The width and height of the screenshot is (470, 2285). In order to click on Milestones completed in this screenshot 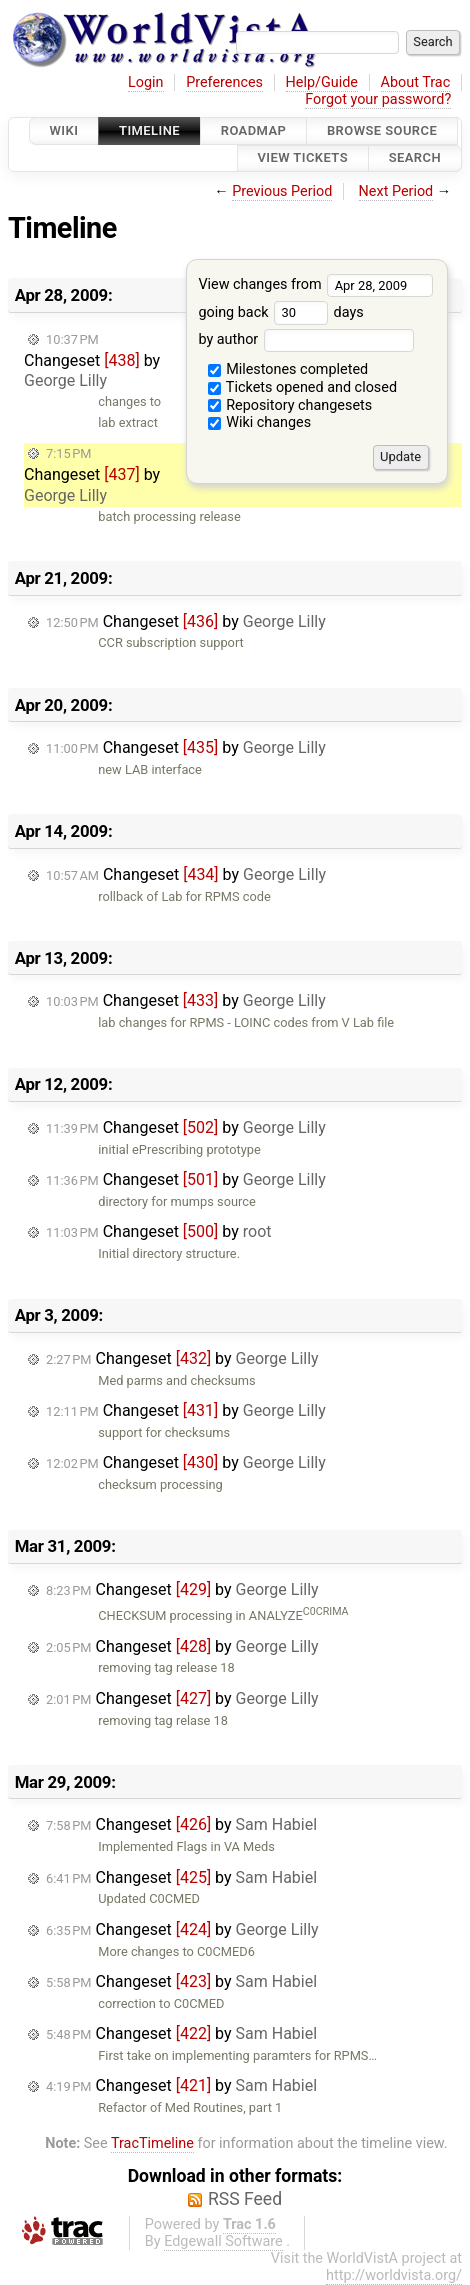, I will do `click(288, 369)`.